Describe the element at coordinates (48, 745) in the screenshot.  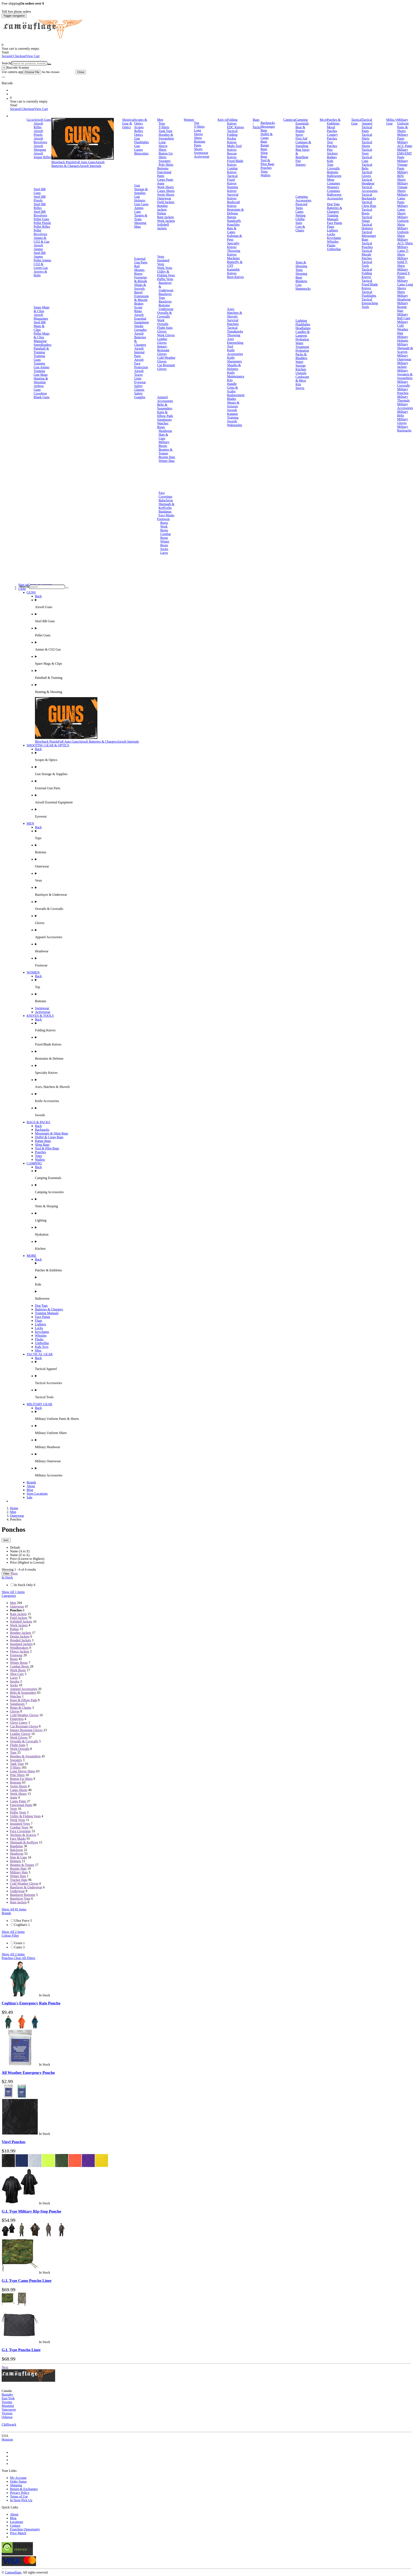
I see `SHOOTING GEAR & OPTICS` at that location.